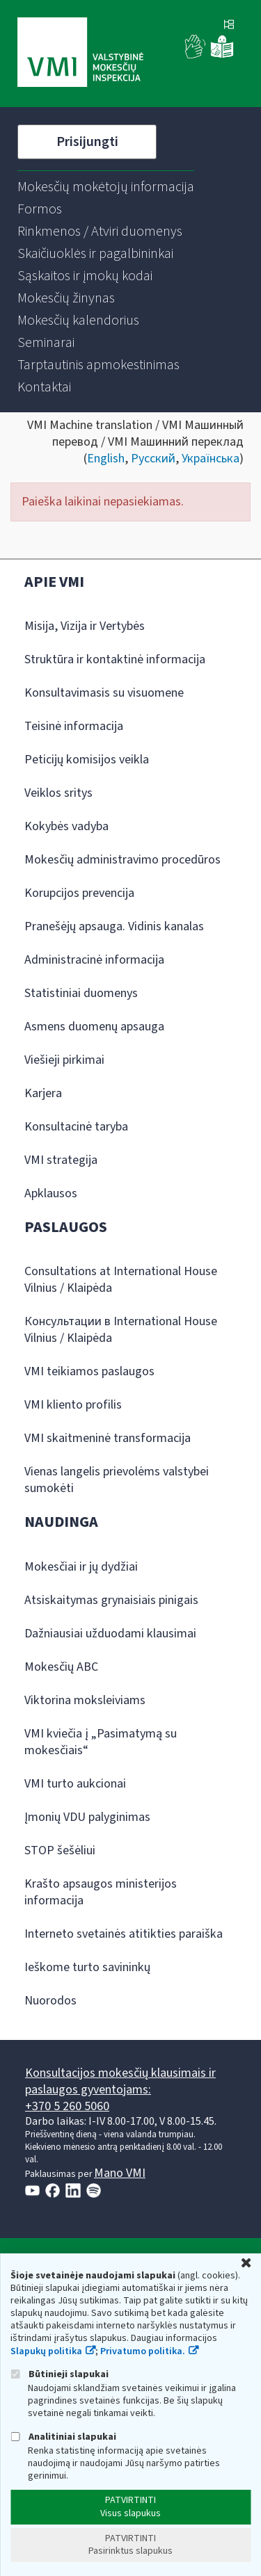 The height and width of the screenshot is (2576, 261). Describe the element at coordinates (111, 1600) in the screenshot. I see `Atsiskaitymas grynaisiais pinigais` at that location.